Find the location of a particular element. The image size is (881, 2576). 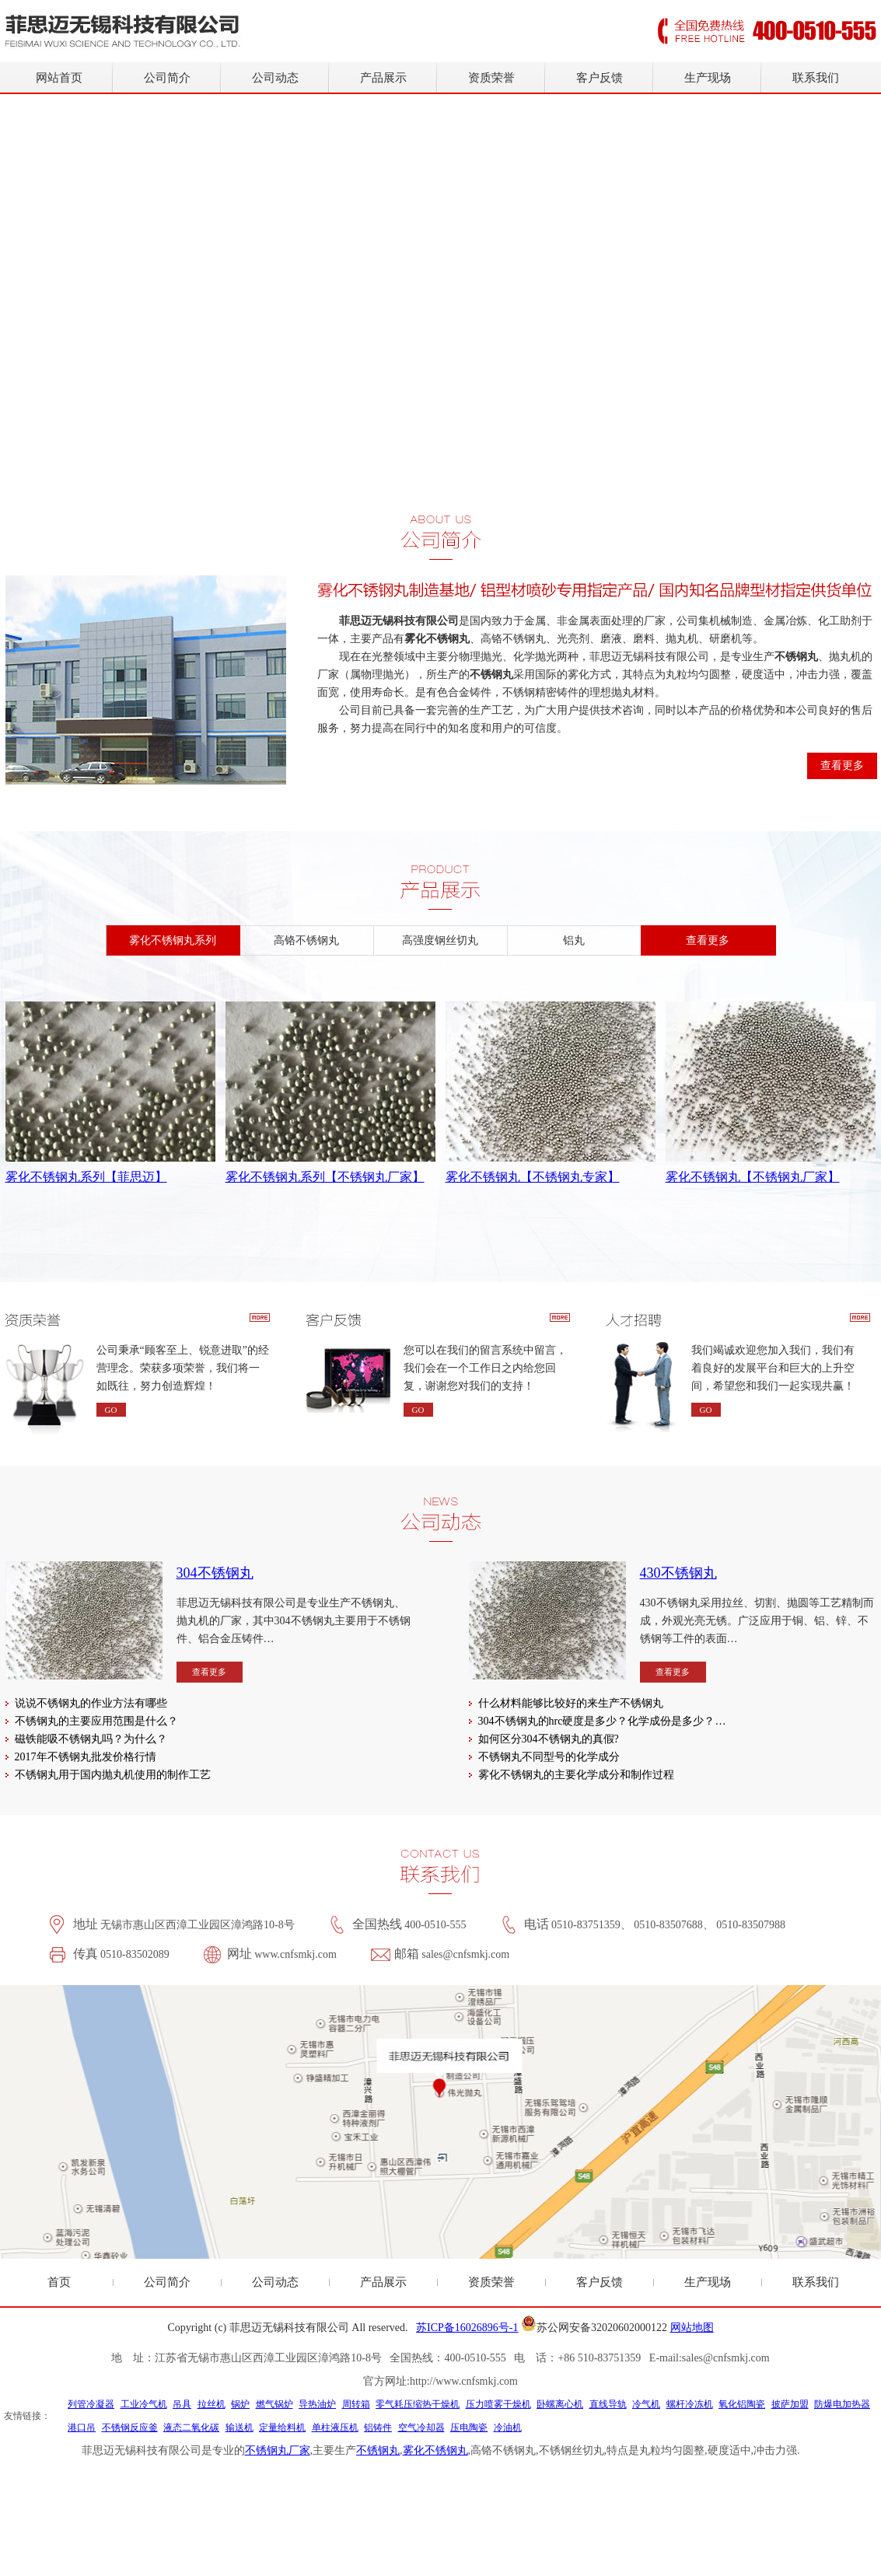

生产现场 is located at coordinates (707, 78).